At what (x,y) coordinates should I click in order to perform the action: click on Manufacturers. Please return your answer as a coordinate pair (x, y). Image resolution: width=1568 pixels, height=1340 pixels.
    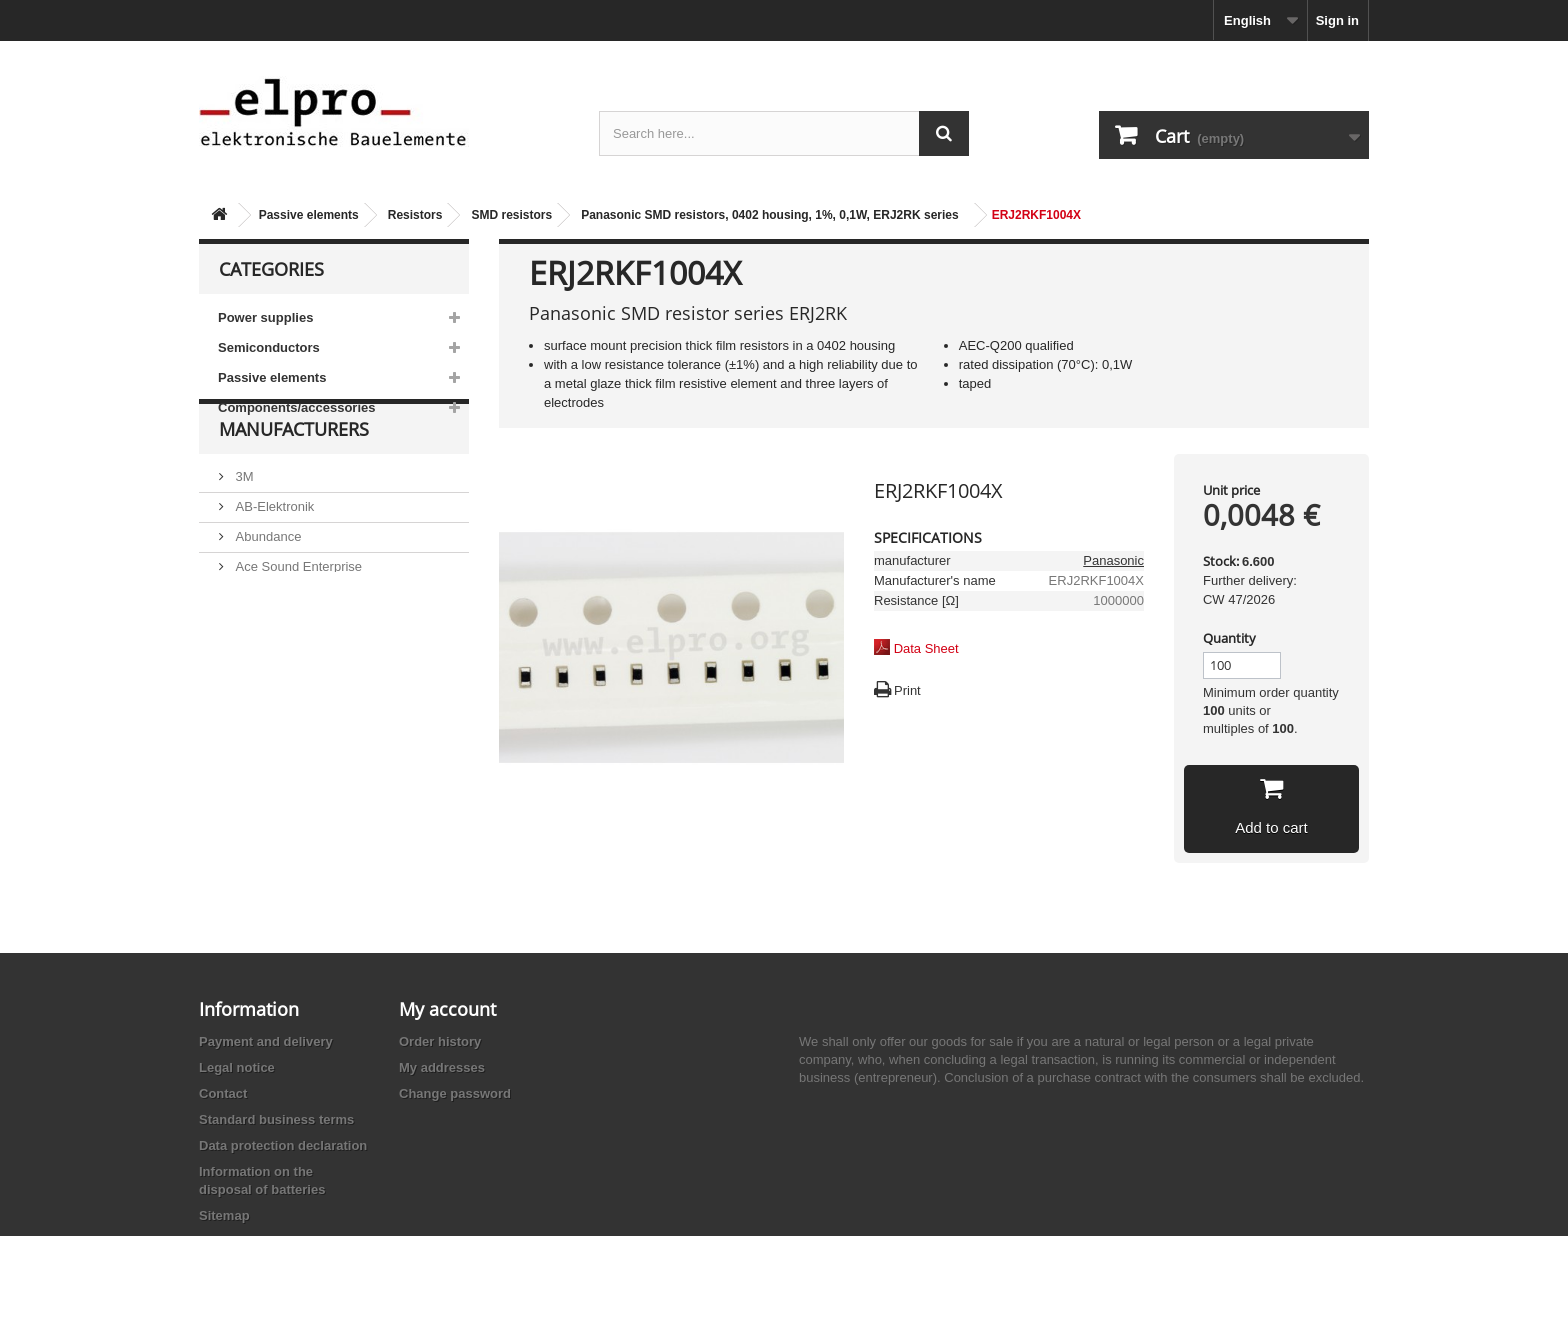
    Looking at the image, I should click on (294, 482).